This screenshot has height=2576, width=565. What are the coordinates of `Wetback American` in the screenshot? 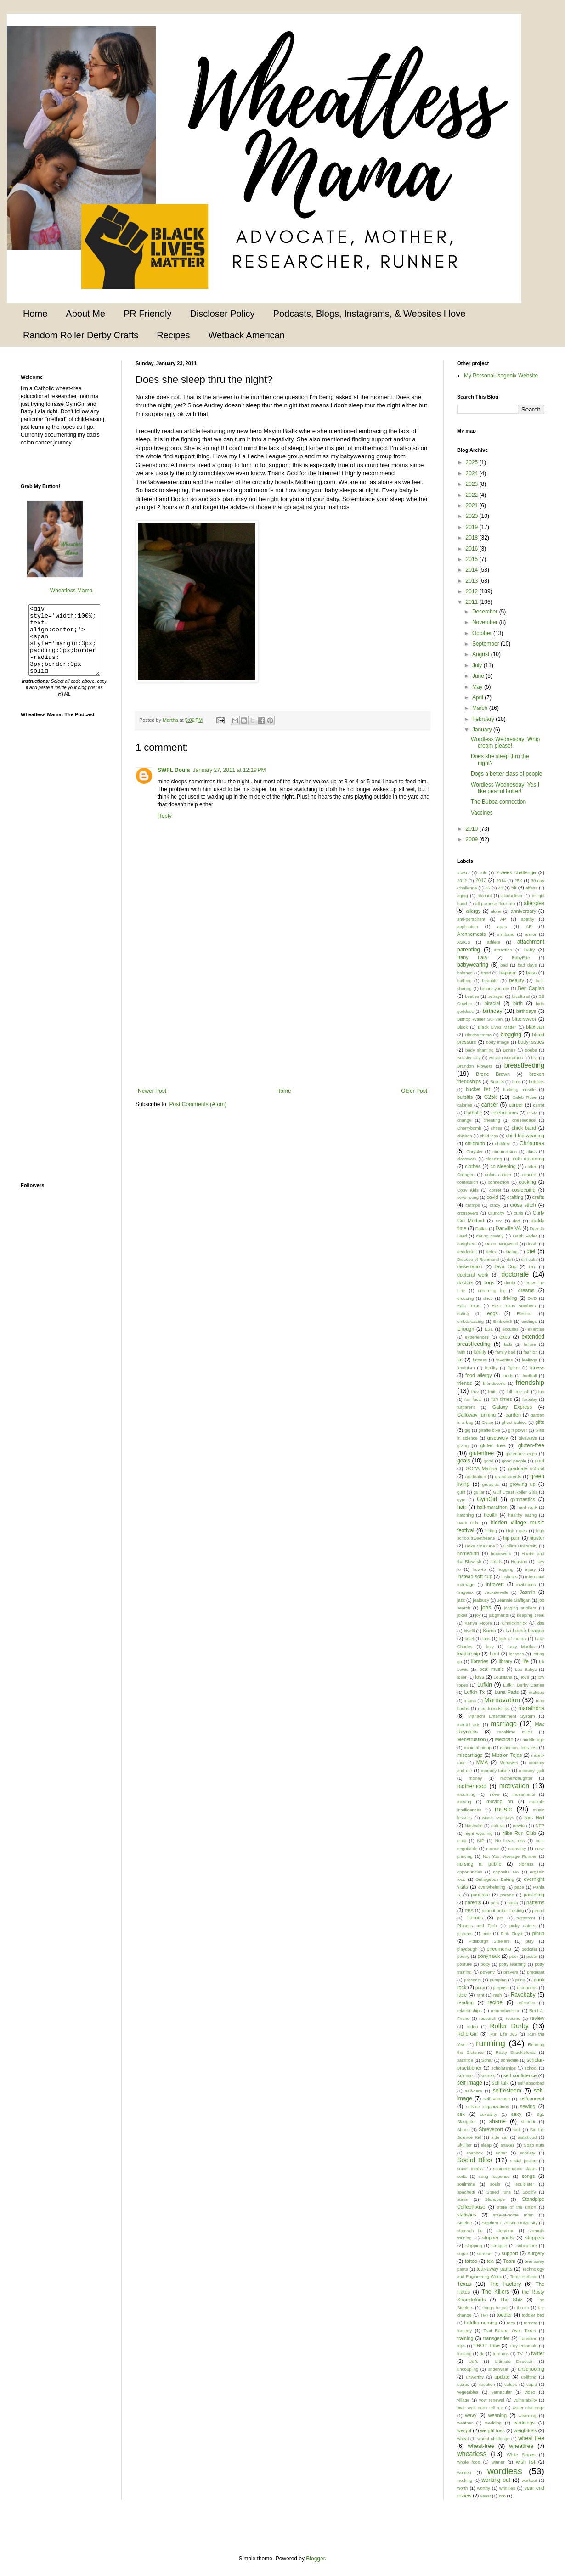 It's located at (246, 335).